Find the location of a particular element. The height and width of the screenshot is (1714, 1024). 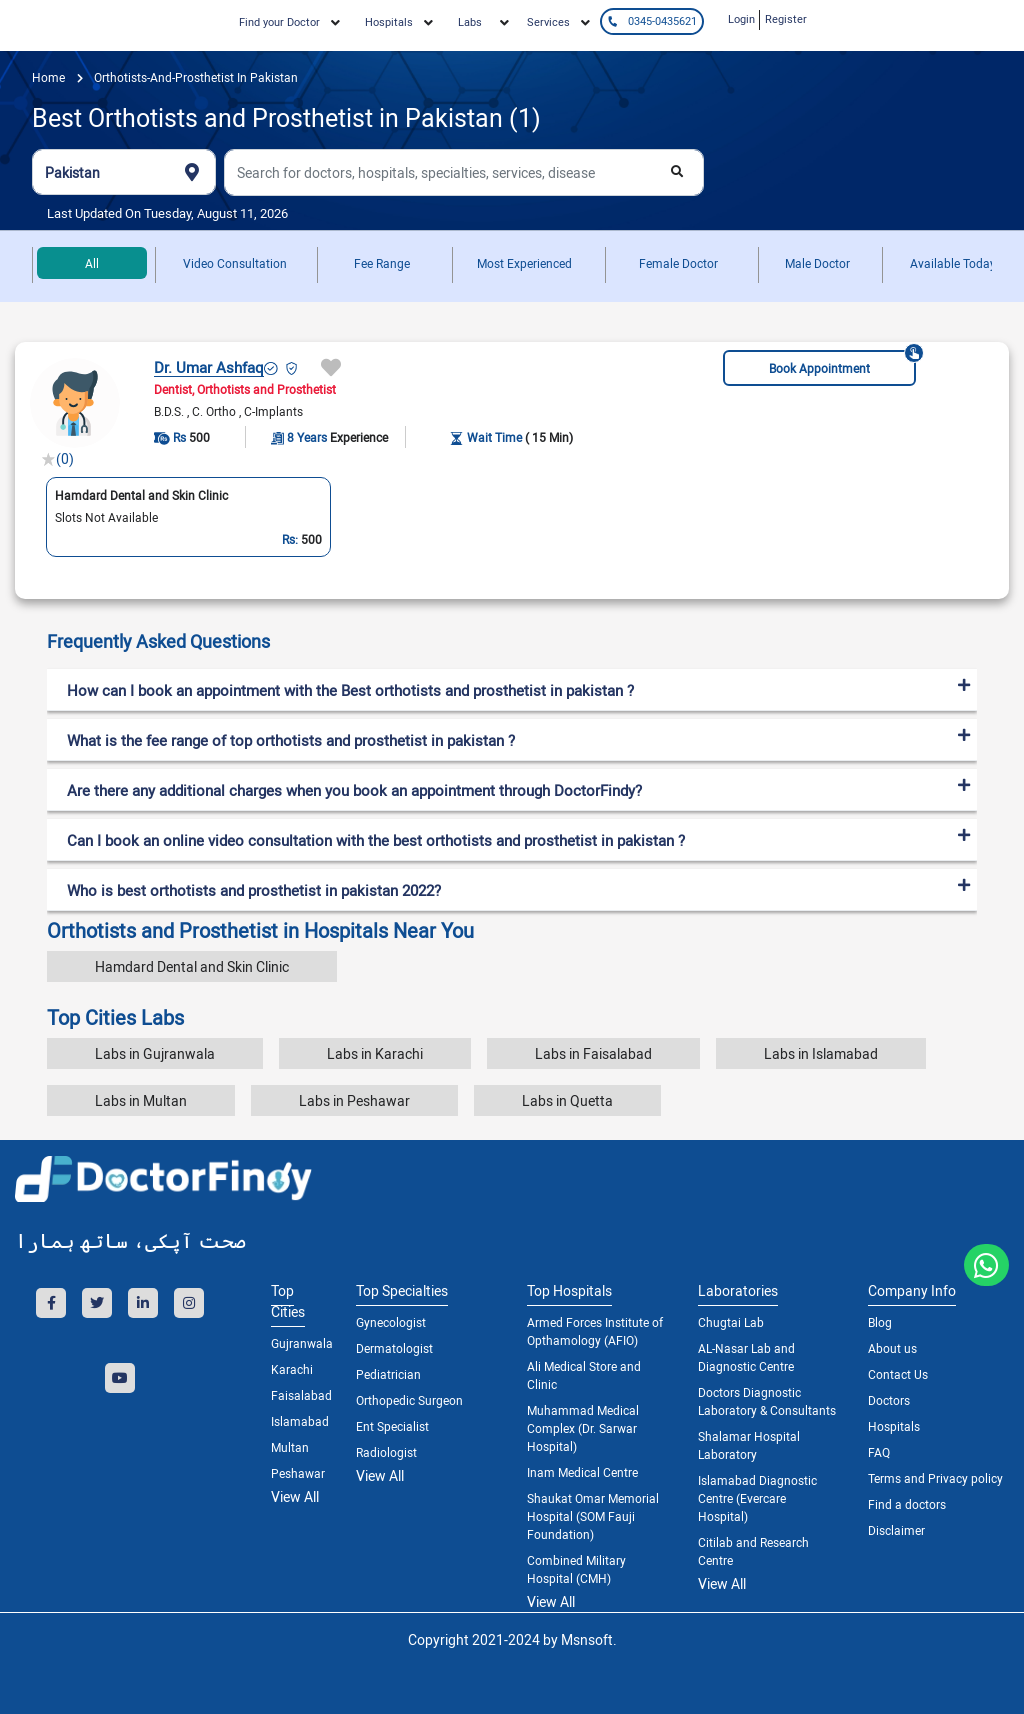

Find your Doctor [button] is located at coordinates (279, 21).